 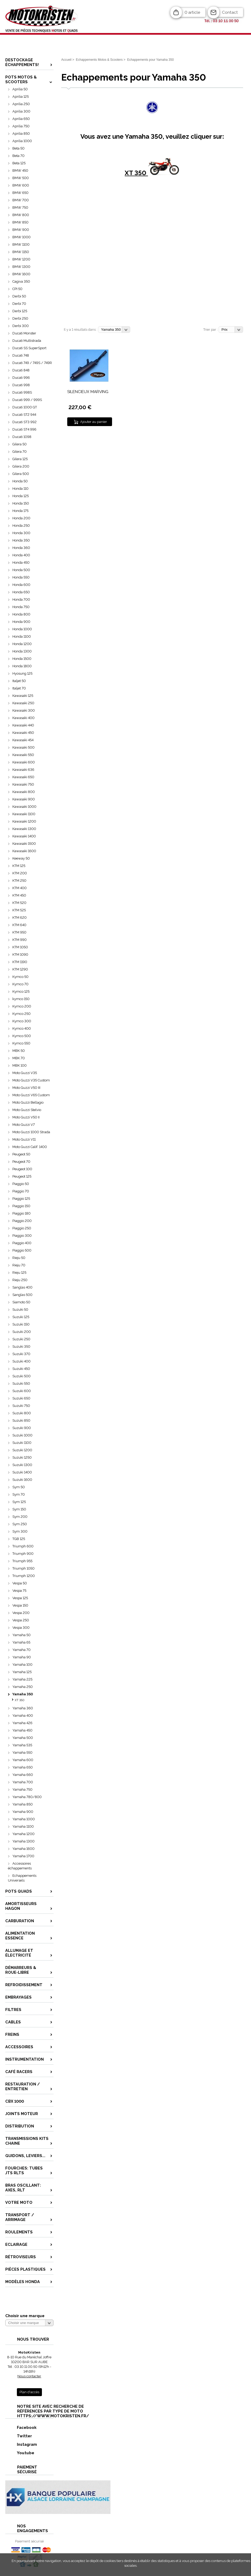 I want to click on Yamaha 50, so click(x=21, y=1635).